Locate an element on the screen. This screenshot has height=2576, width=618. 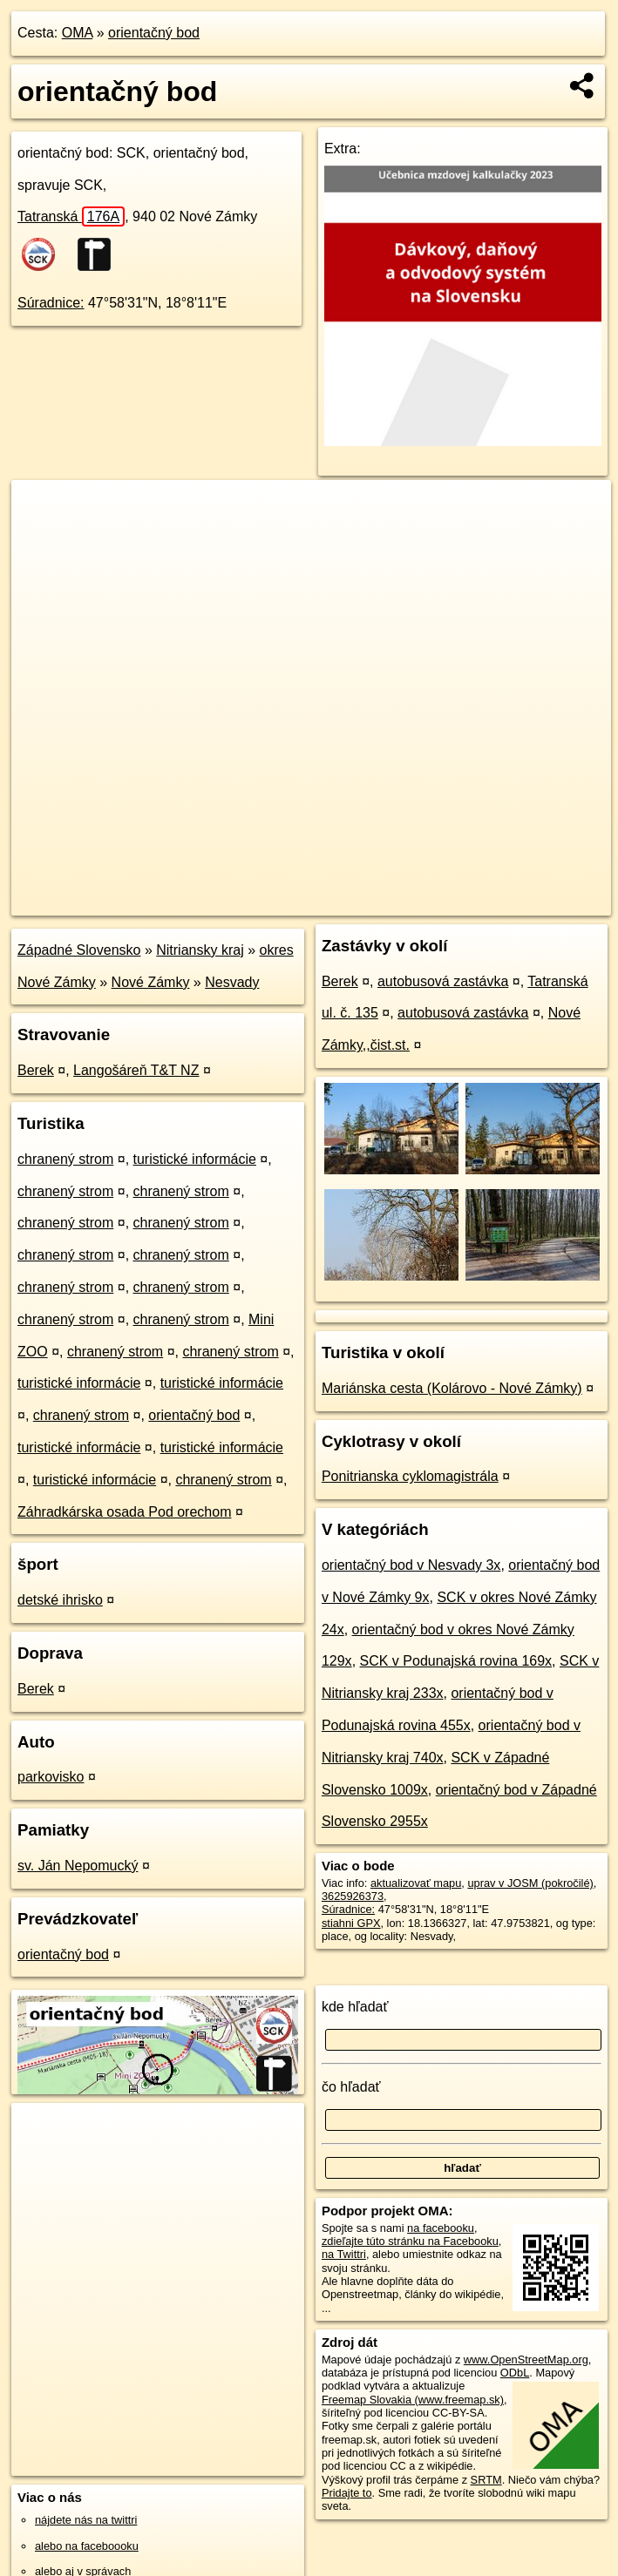
stiahni GPX is located at coordinates (351, 1923).